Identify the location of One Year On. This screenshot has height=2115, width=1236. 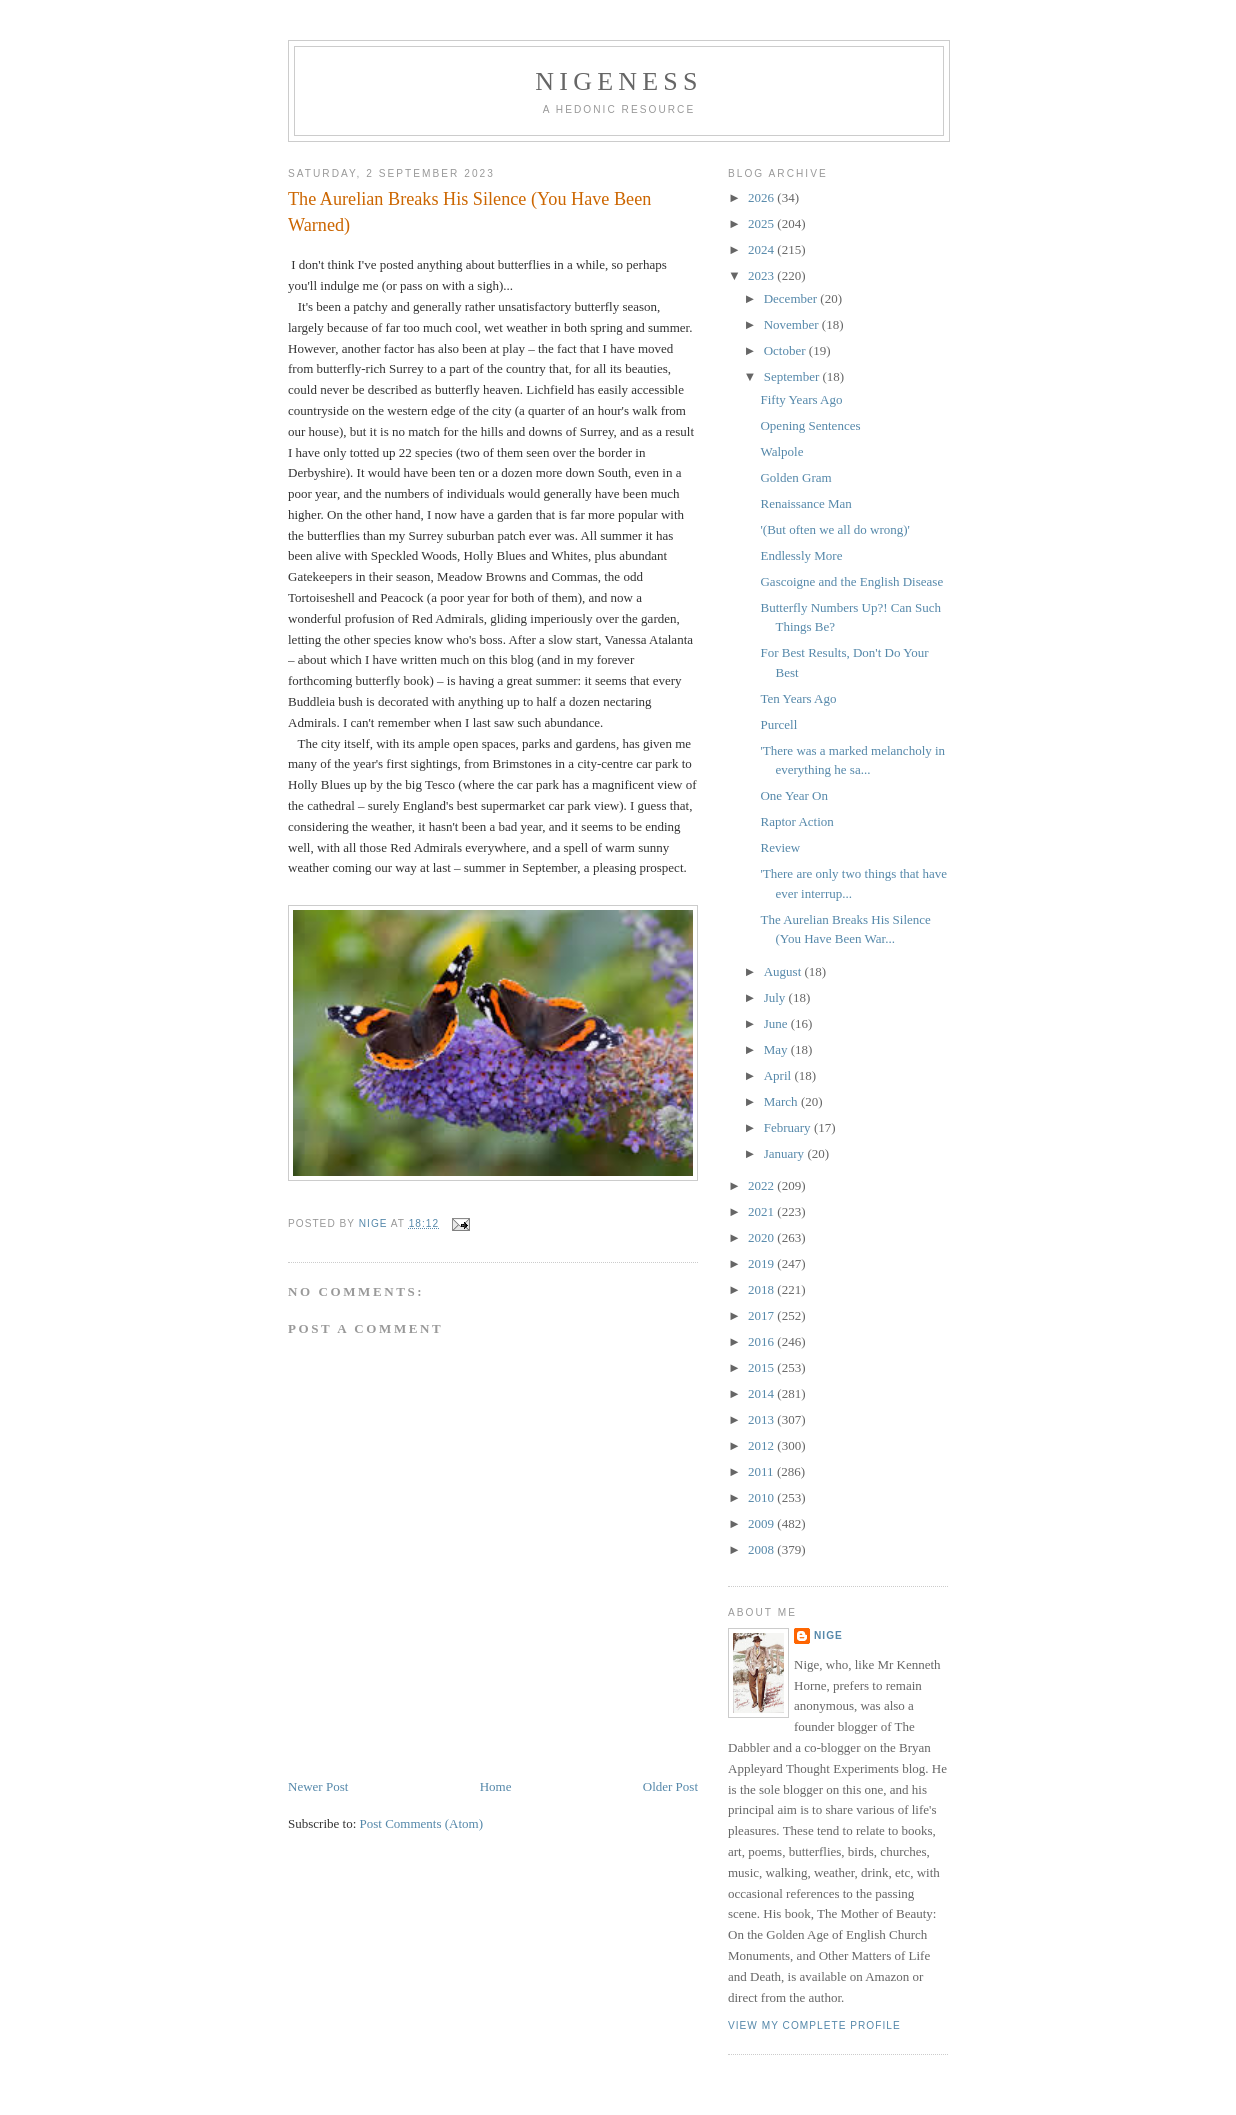
(794, 795).